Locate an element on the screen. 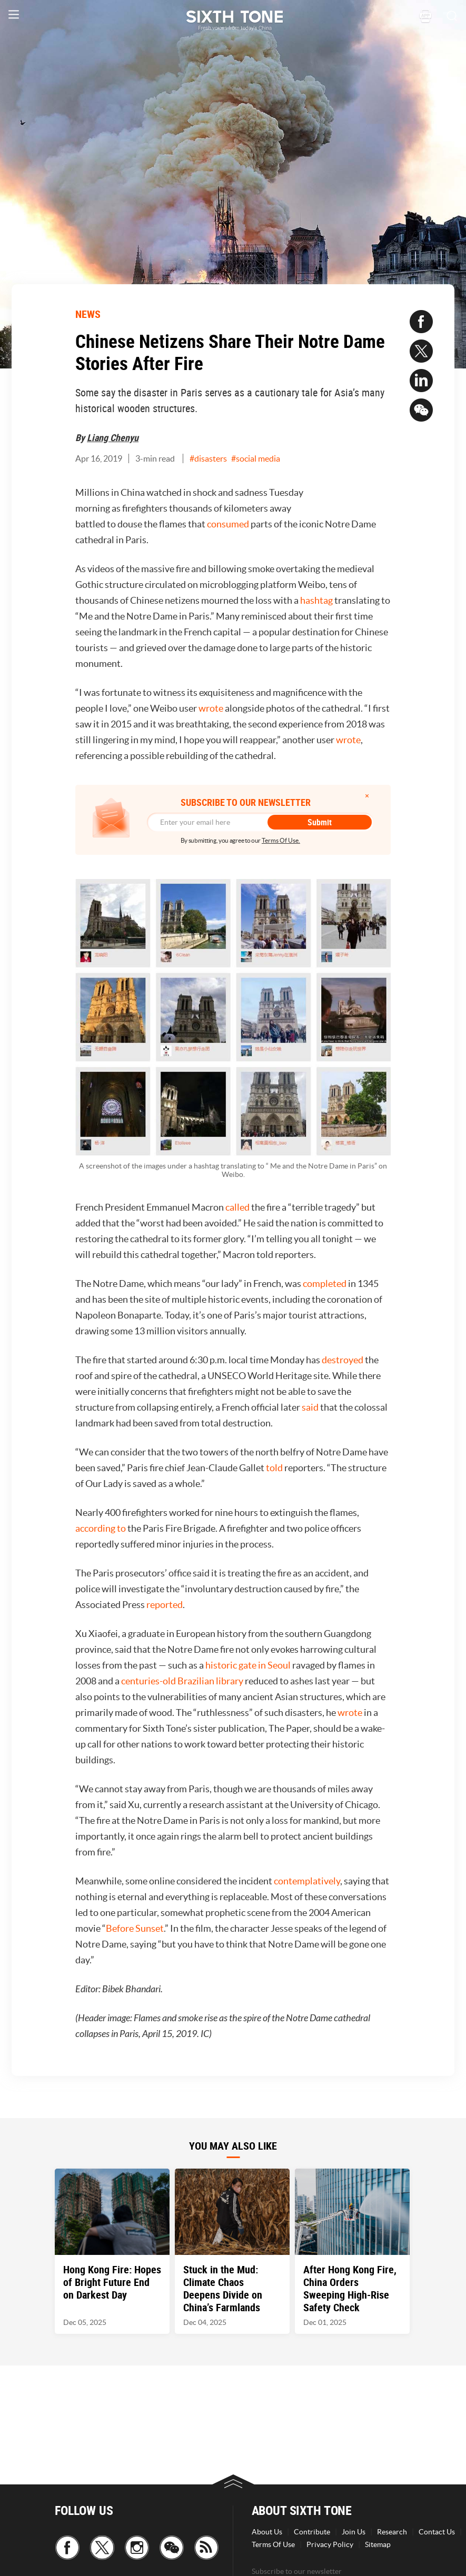 This screenshot has width=466, height=2576. Privacy Policy is located at coordinates (329, 2544).